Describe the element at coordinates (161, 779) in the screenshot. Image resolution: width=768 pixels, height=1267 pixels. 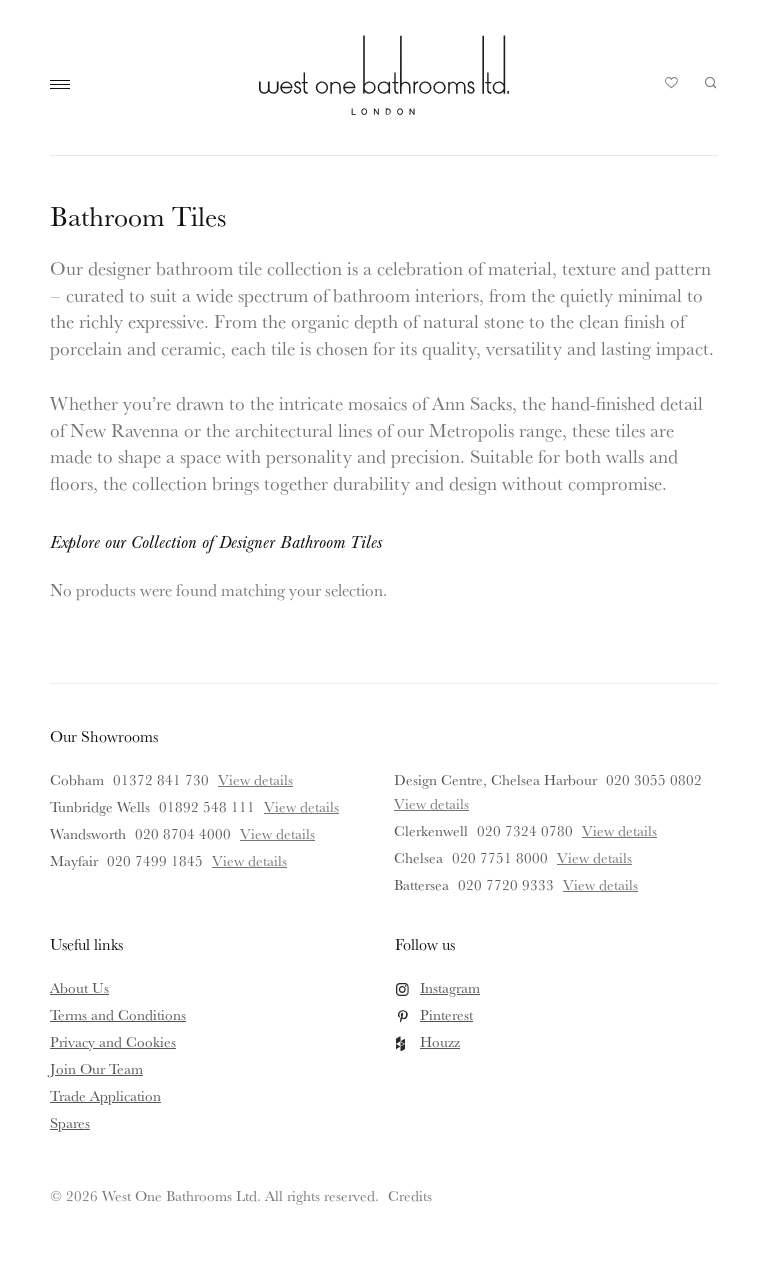
I see `01372 841 730` at that location.